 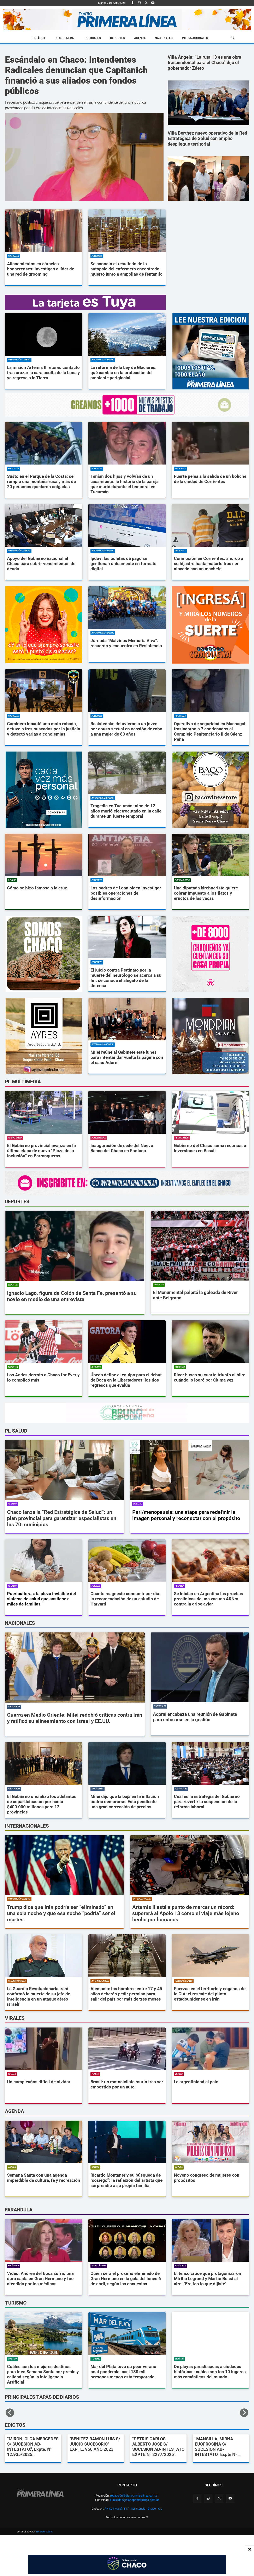 What do you see at coordinates (95, 2444) in the screenshot?
I see `"BENITEZ RAMON LUIS S/ JUICIO SUCESORIO" EXPTE. 950 AÑO 2023` at bounding box center [95, 2444].